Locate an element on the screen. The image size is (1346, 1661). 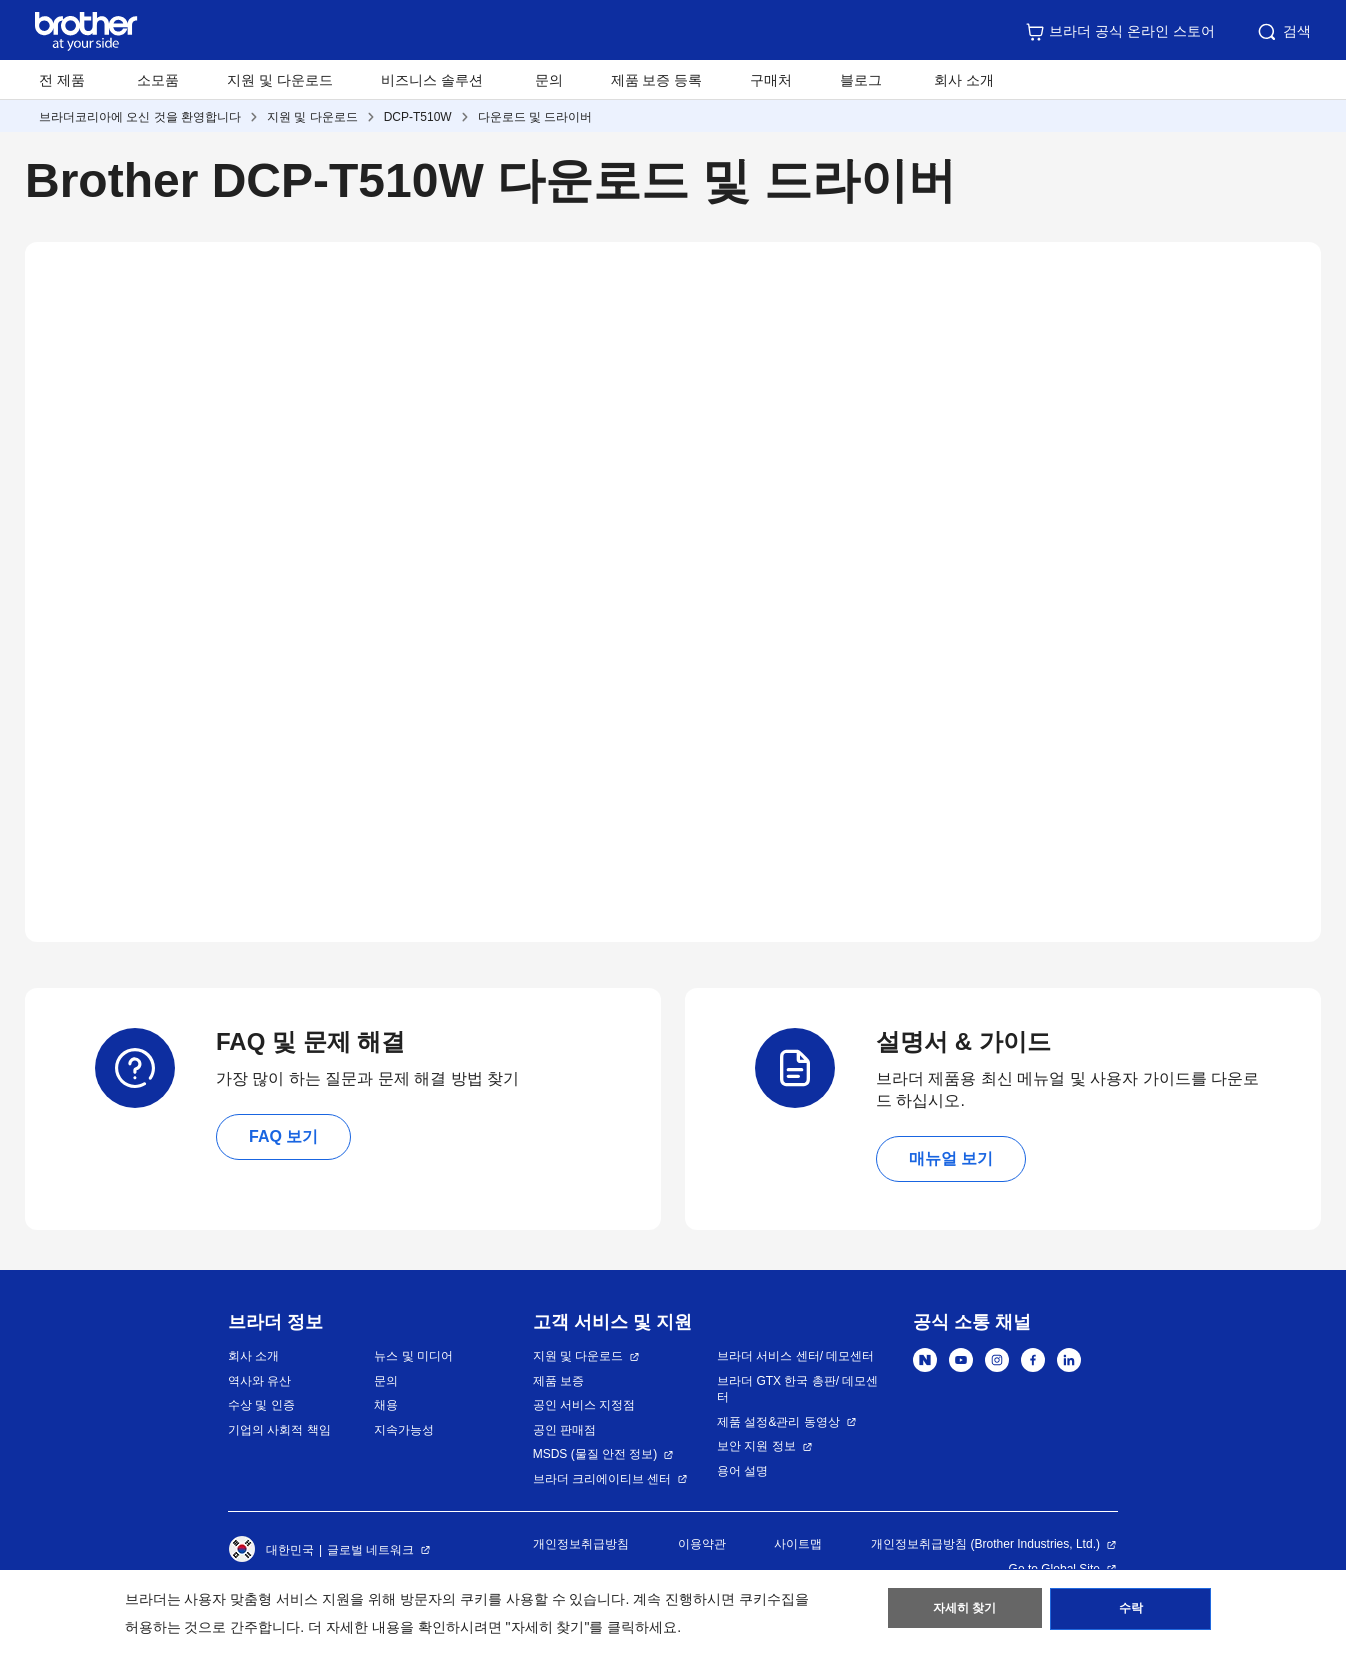
뉴스 및 미디어 is located at coordinates (413, 1356).